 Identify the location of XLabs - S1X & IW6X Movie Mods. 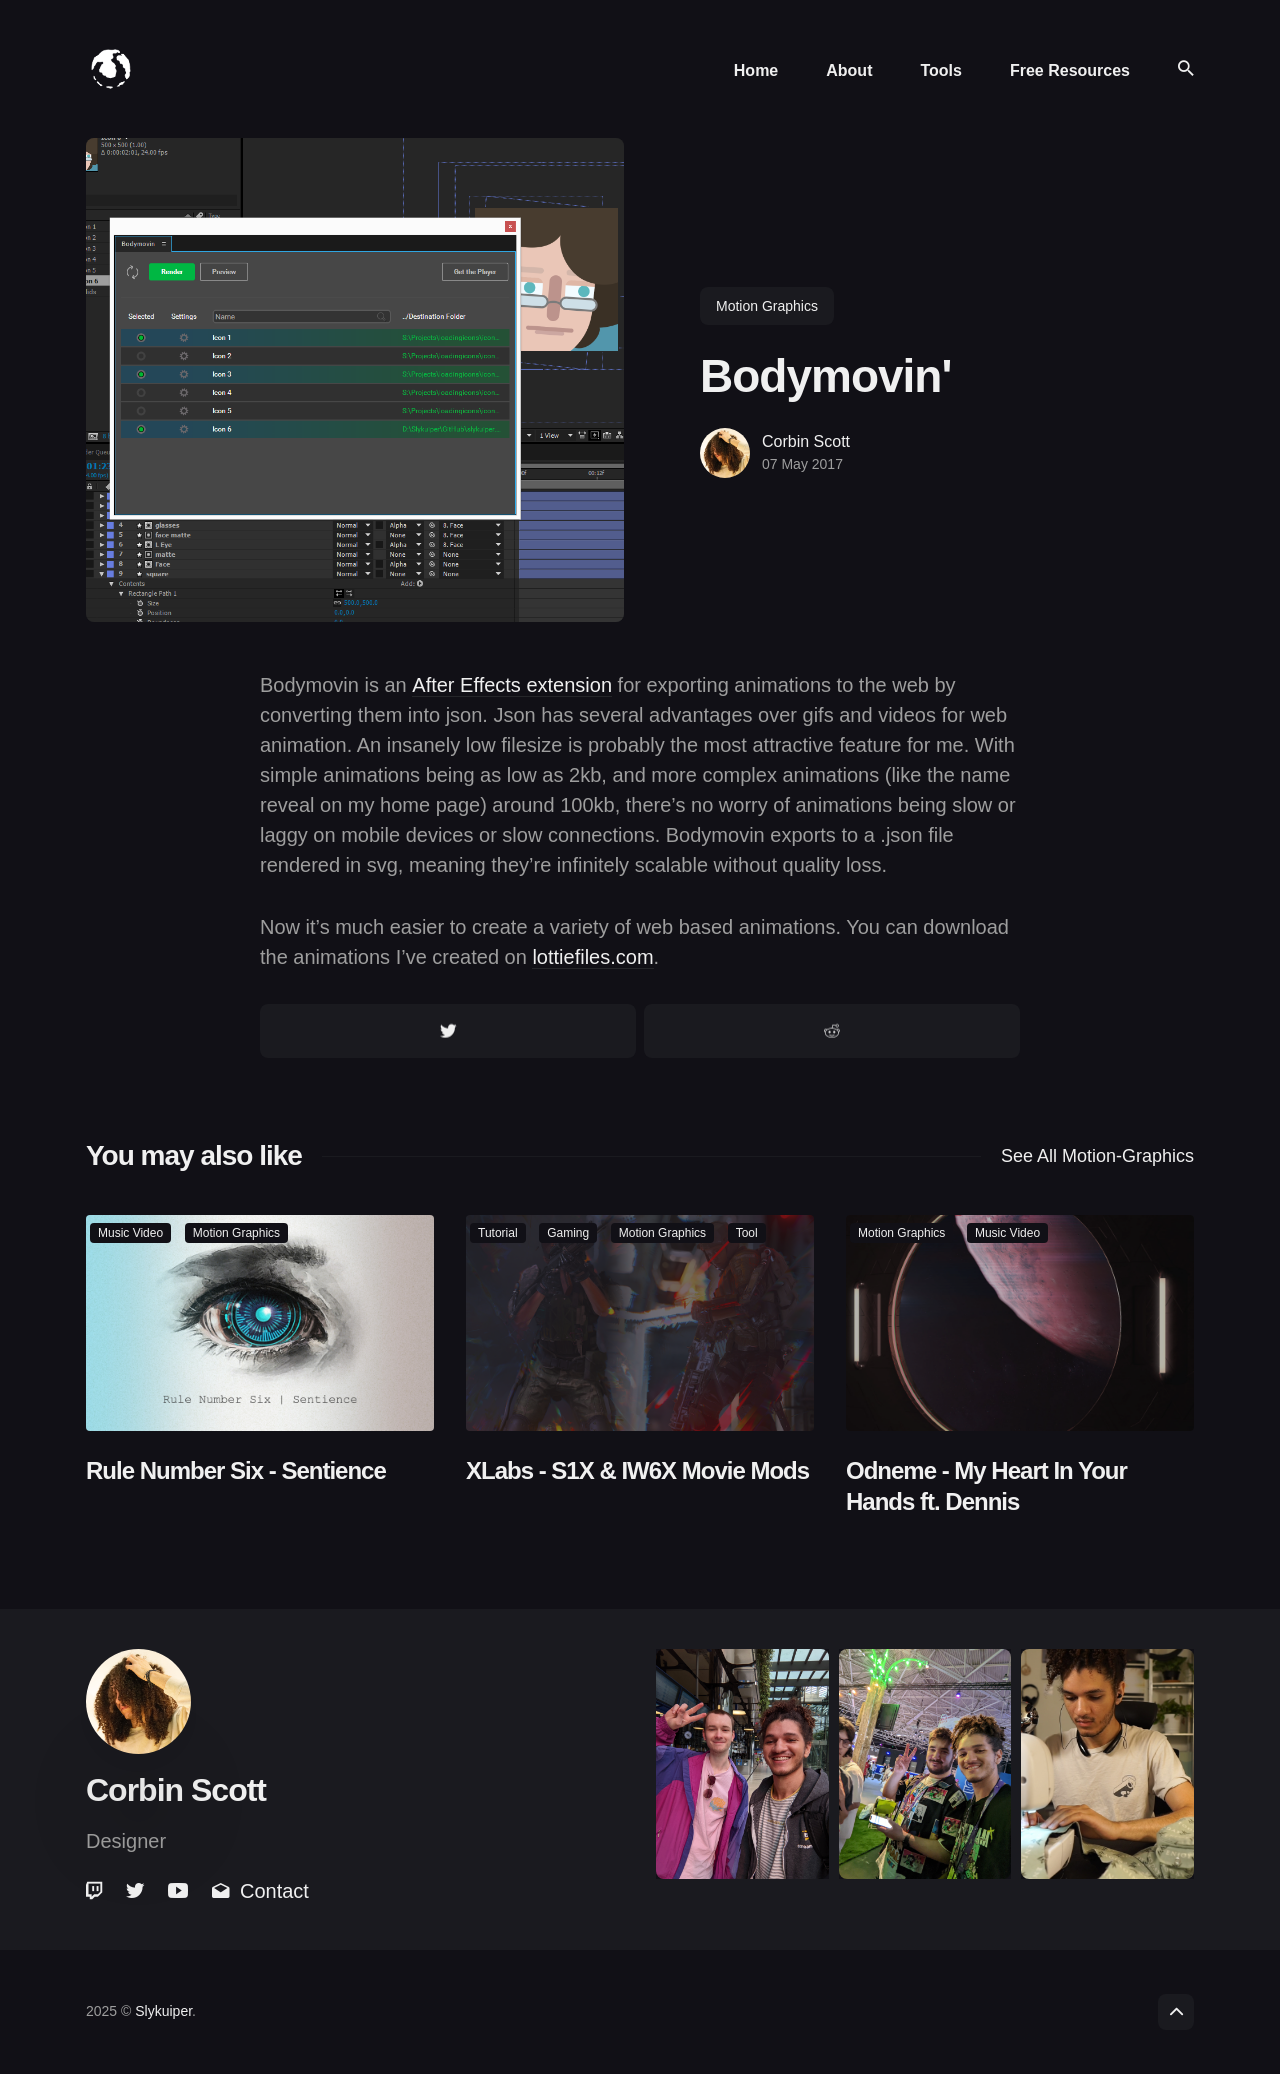
(637, 1469).